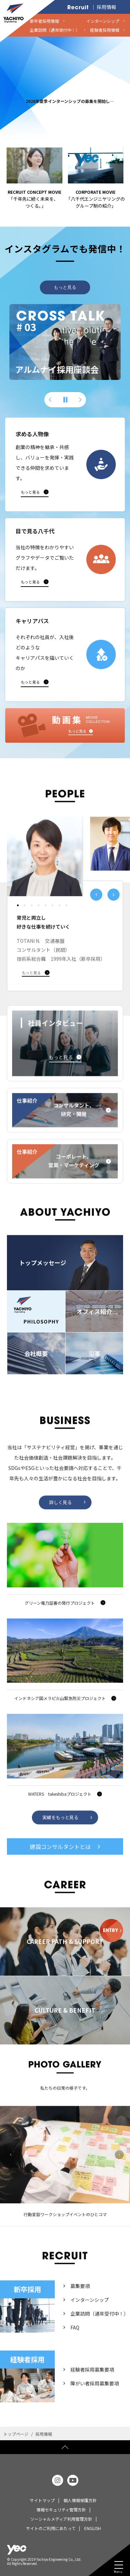 Image resolution: width=130 pixels, height=2576 pixels. I want to click on ソーシャルメディア利用管理方針, so click(61, 2519).